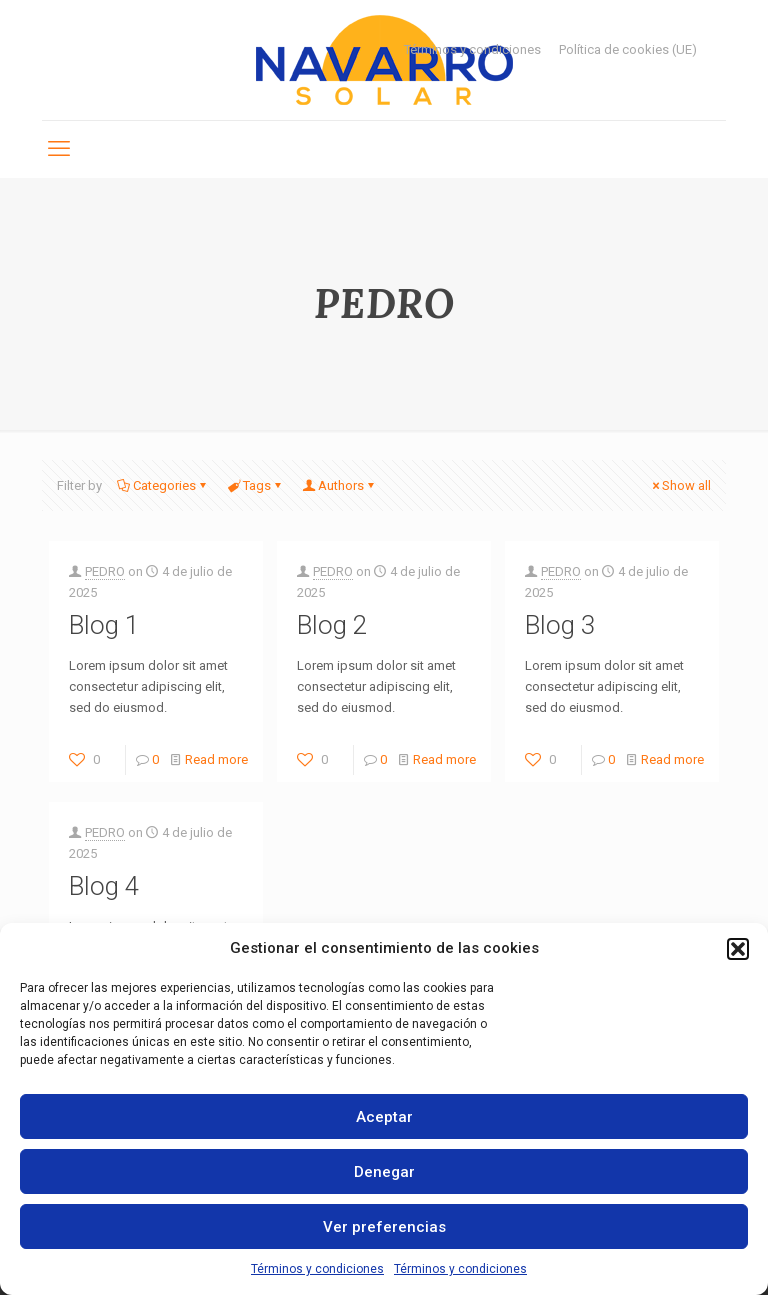  Describe the element at coordinates (216, 759) in the screenshot. I see `Read more` at that location.